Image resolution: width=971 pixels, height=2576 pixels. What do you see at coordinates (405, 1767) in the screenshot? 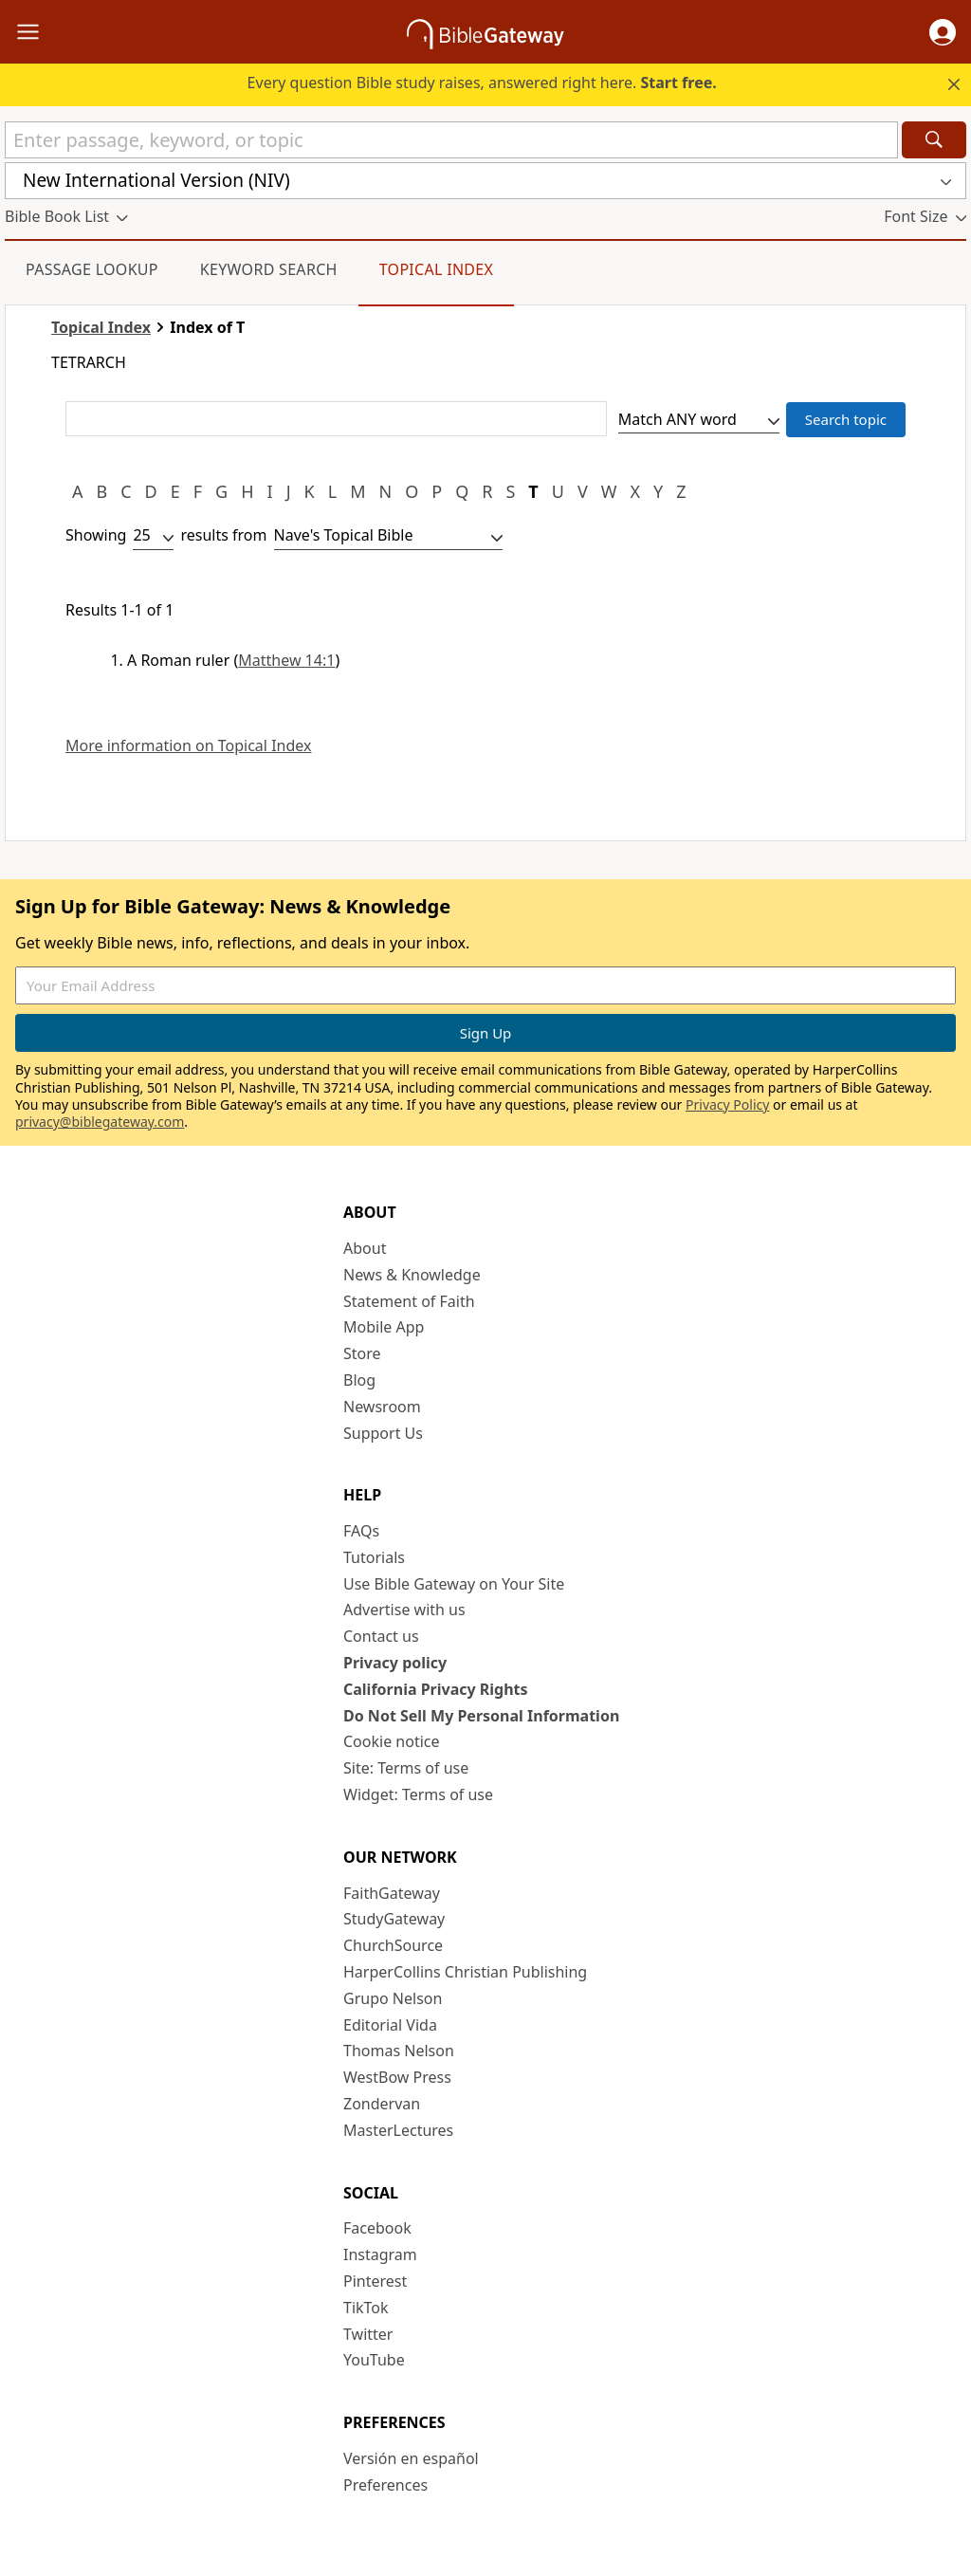
I see `Site: Terms of use` at bounding box center [405, 1767].